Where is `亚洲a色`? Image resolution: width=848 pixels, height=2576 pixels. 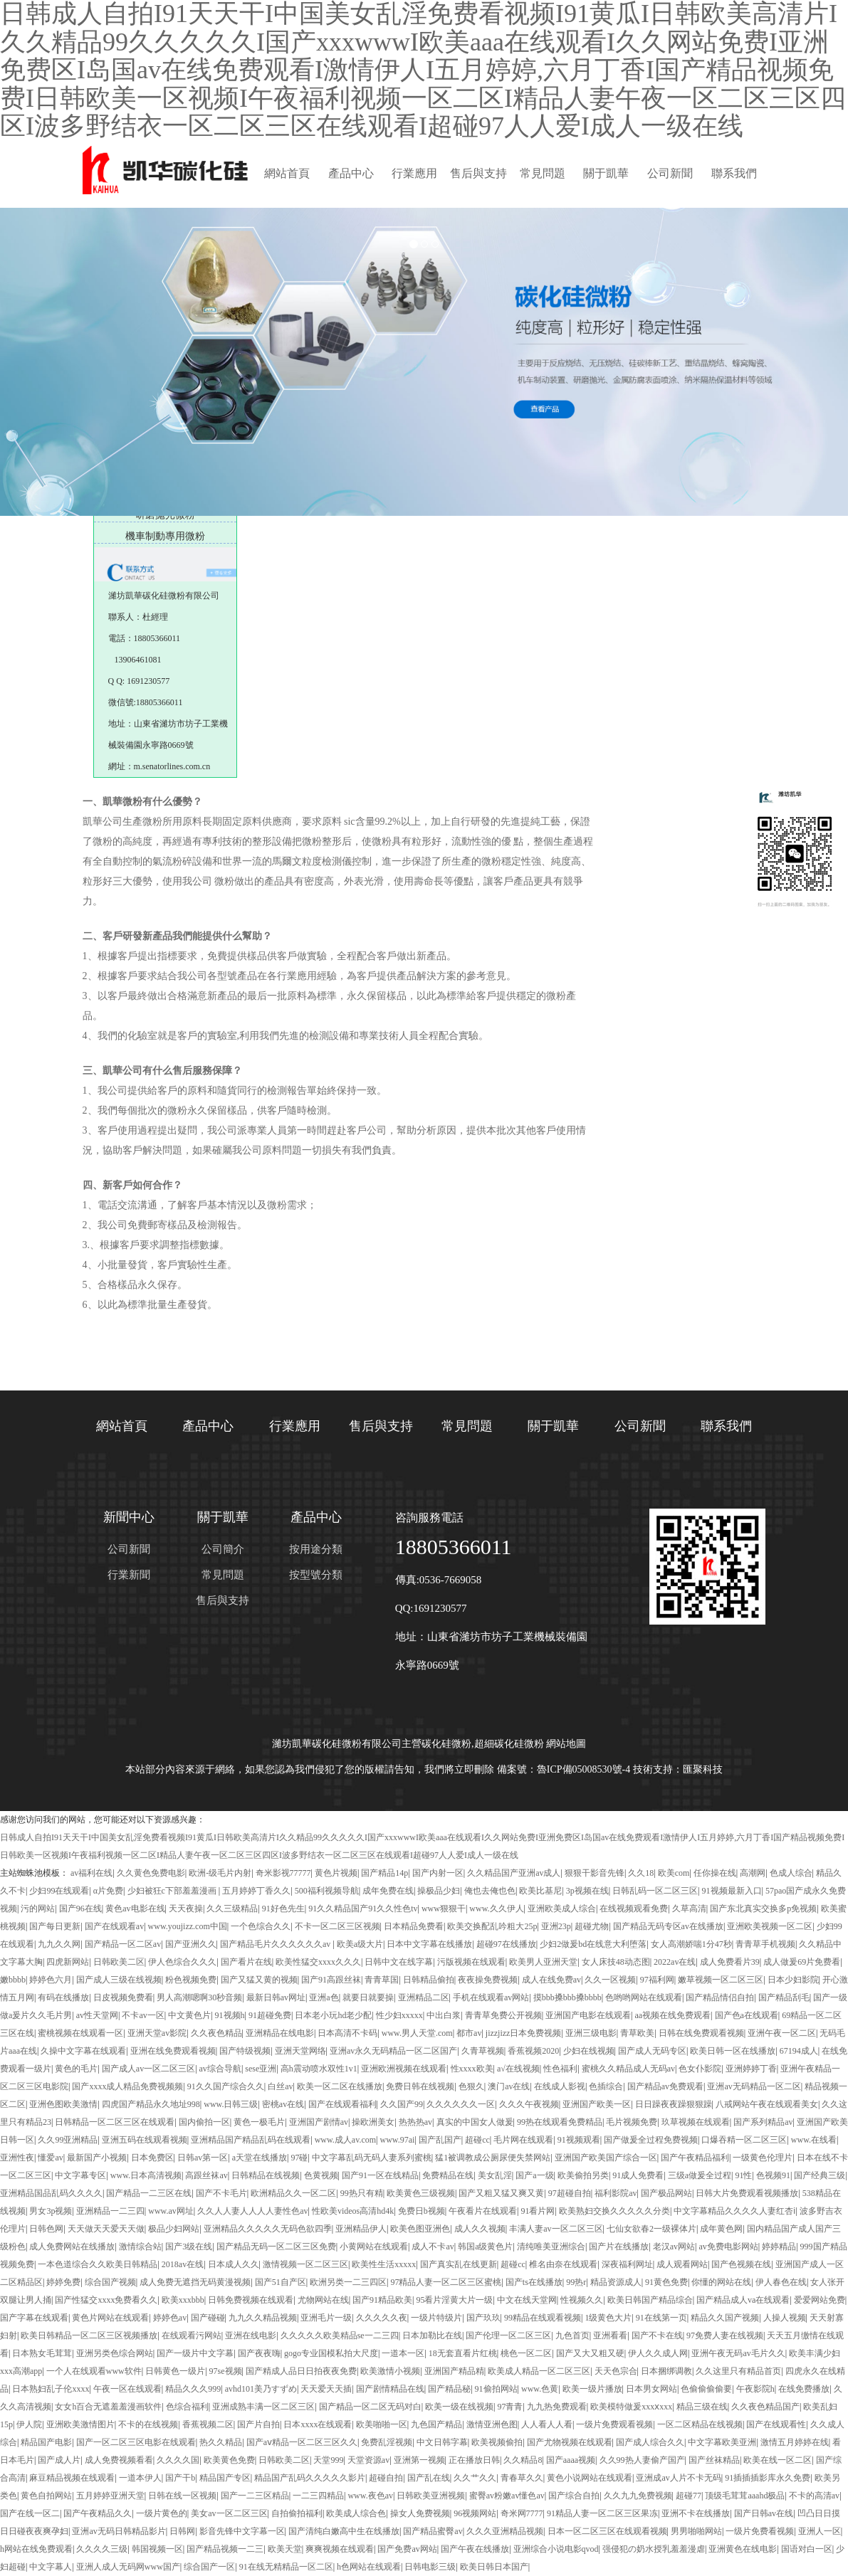
亚洲a色 is located at coordinates (323, 1997).